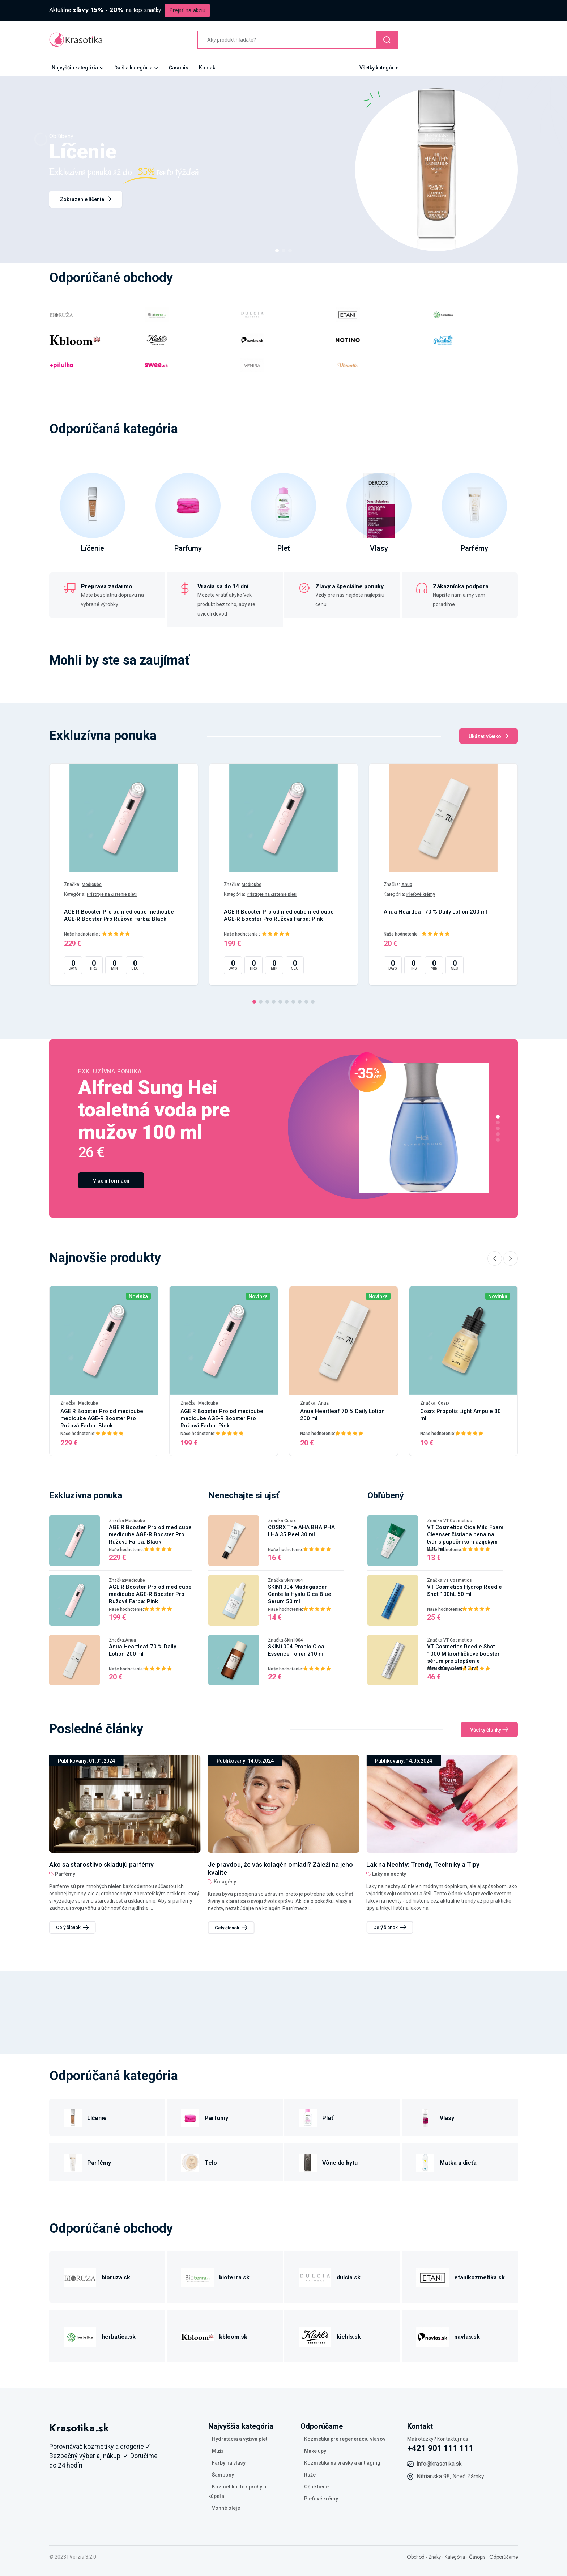 The image size is (567, 2576). What do you see at coordinates (92, 548) in the screenshot?
I see `Líčenie` at bounding box center [92, 548].